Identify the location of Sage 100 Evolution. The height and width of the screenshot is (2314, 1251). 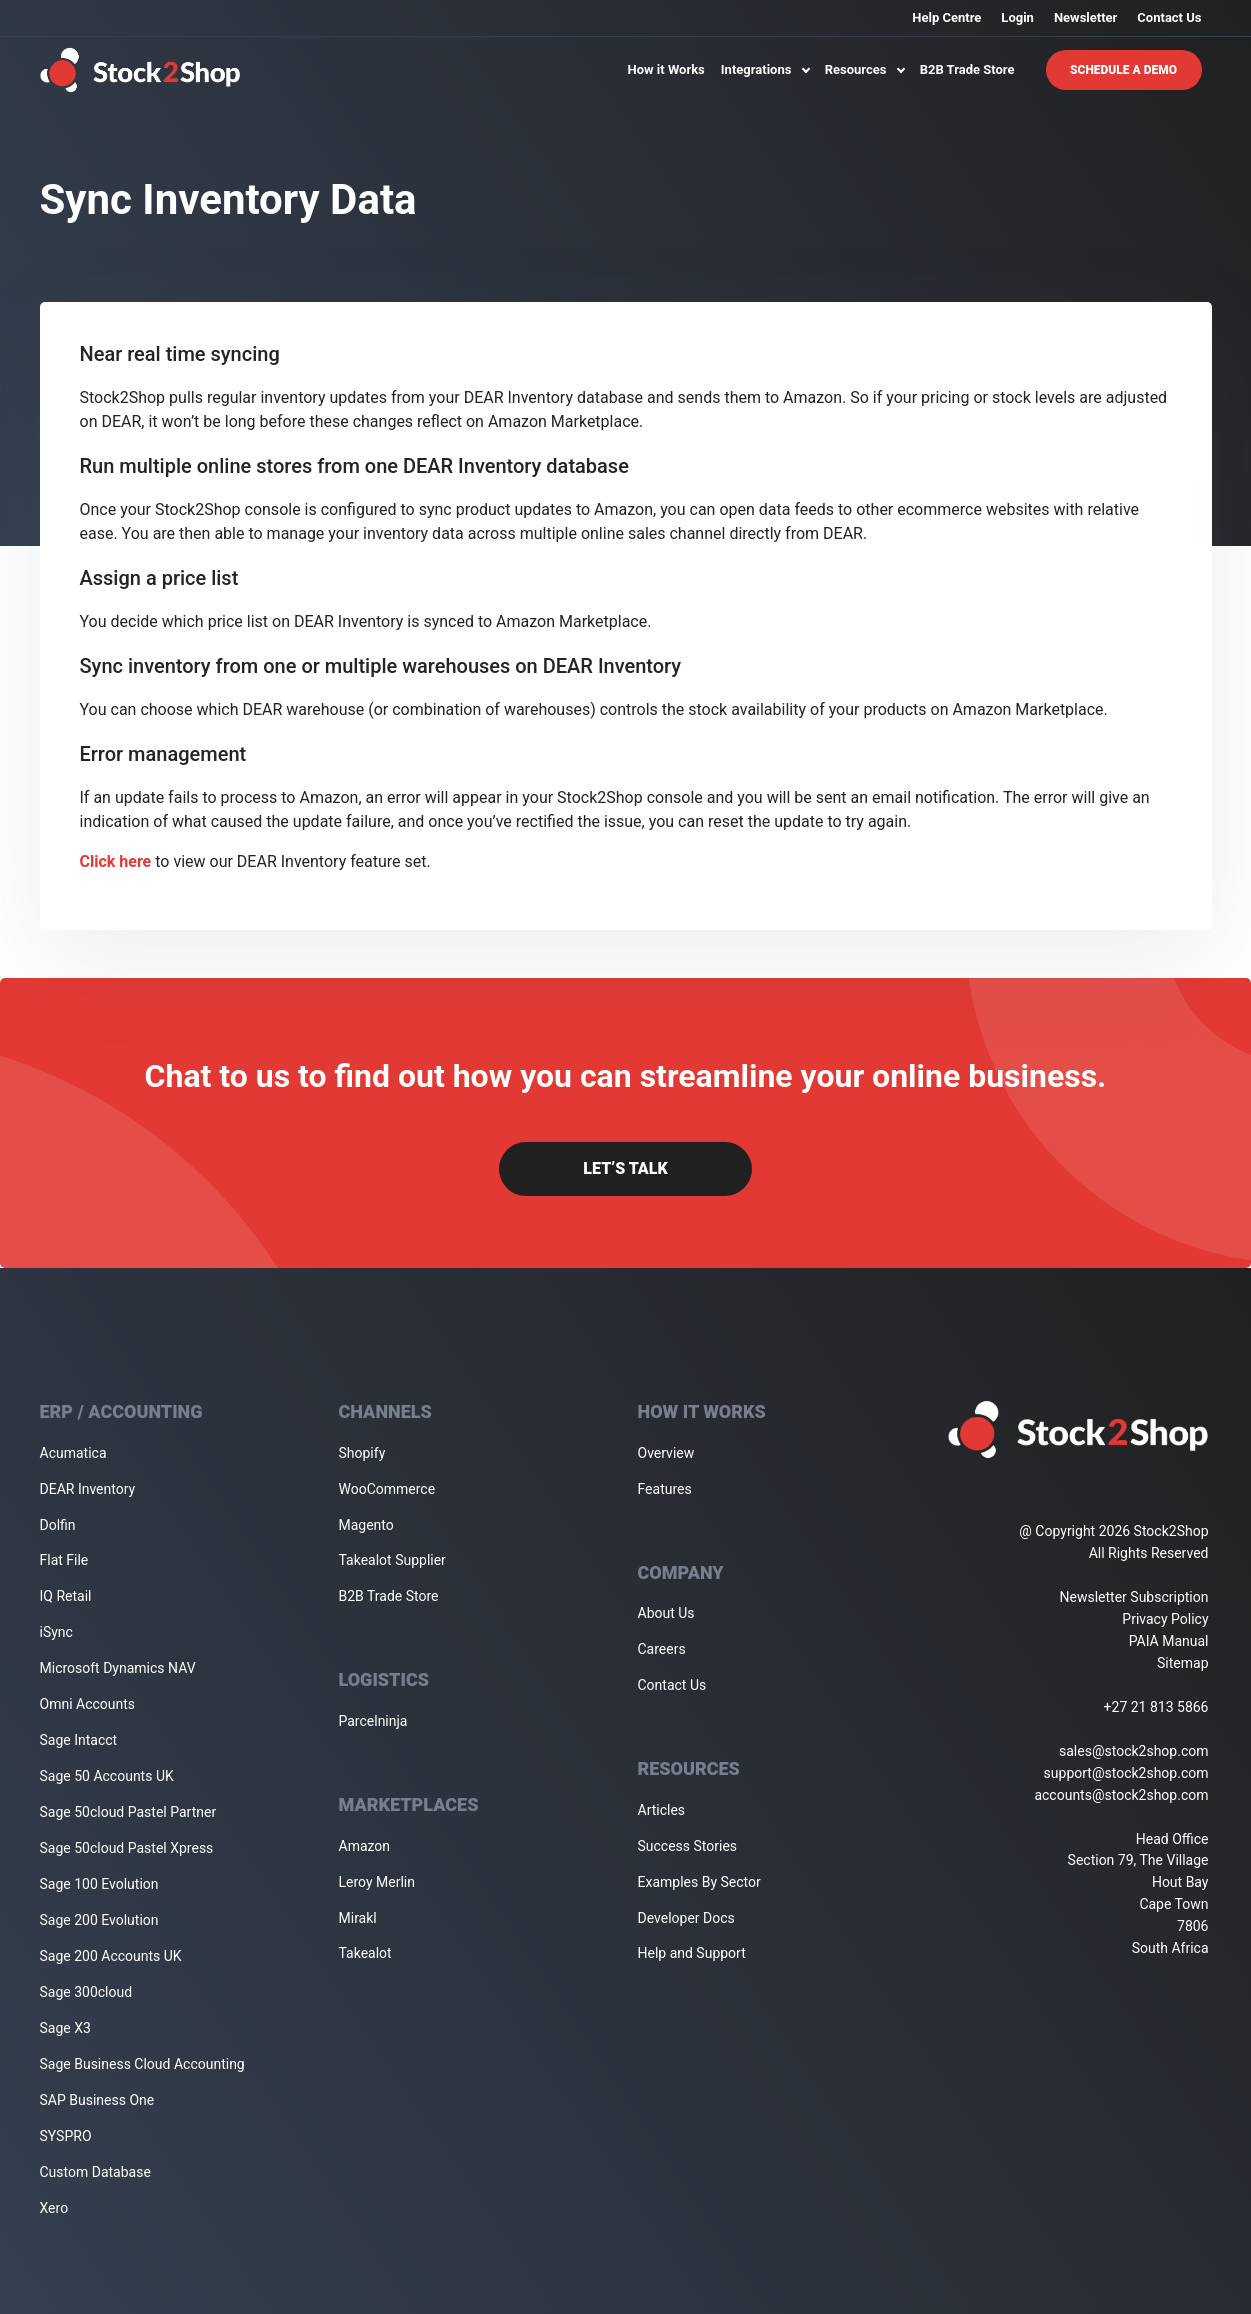
(99, 1884).